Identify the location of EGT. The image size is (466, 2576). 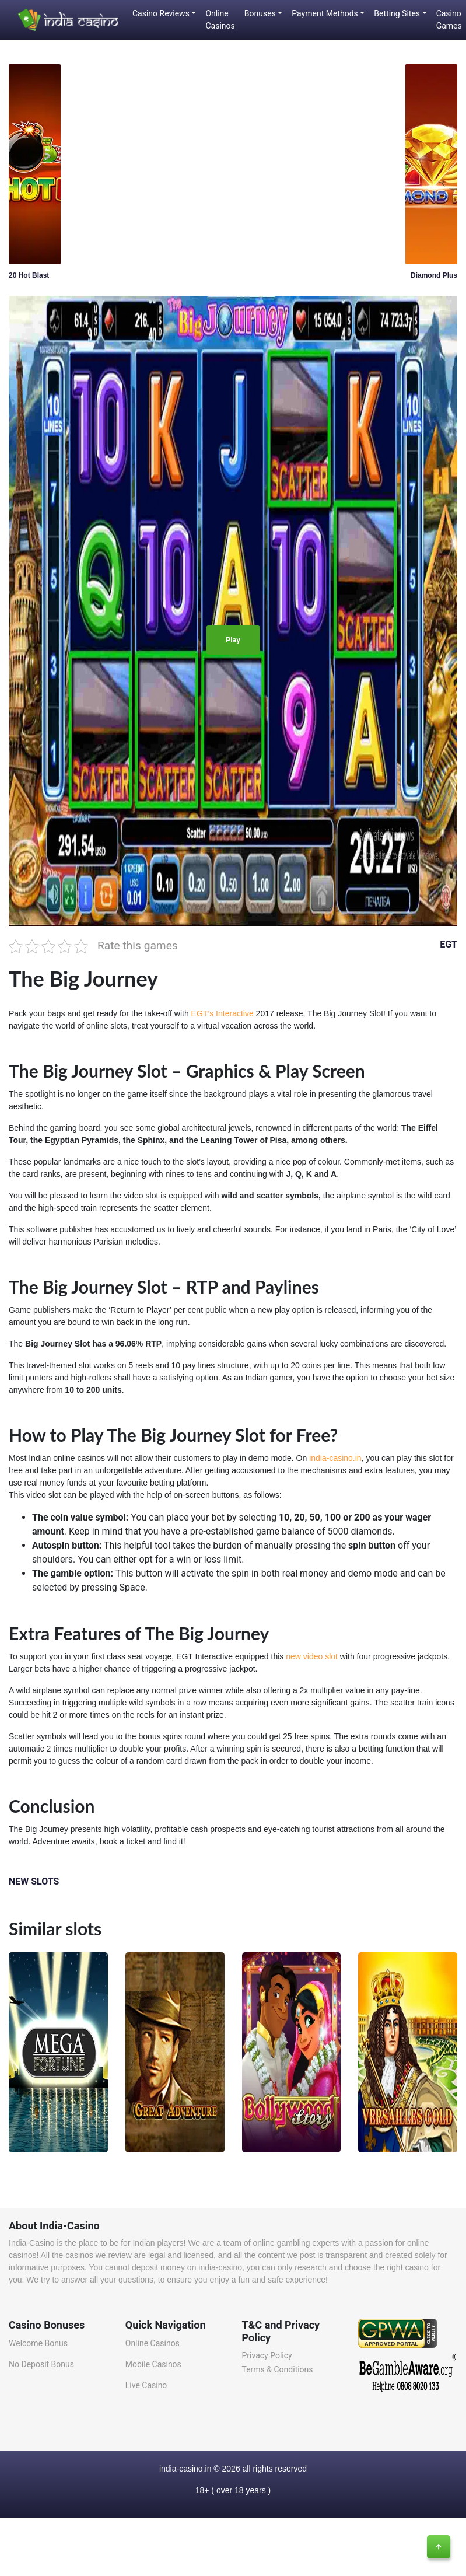
(448, 944).